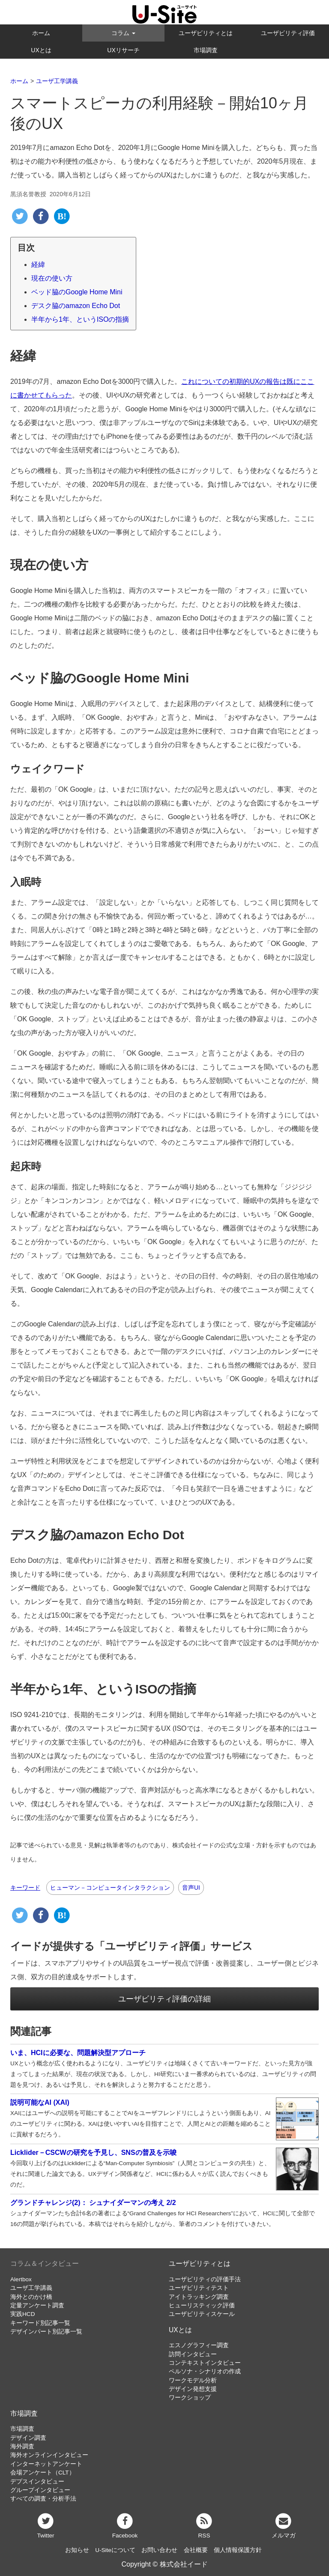 Image resolution: width=329 pixels, height=2576 pixels. I want to click on U-Siteについて, so click(115, 2550).